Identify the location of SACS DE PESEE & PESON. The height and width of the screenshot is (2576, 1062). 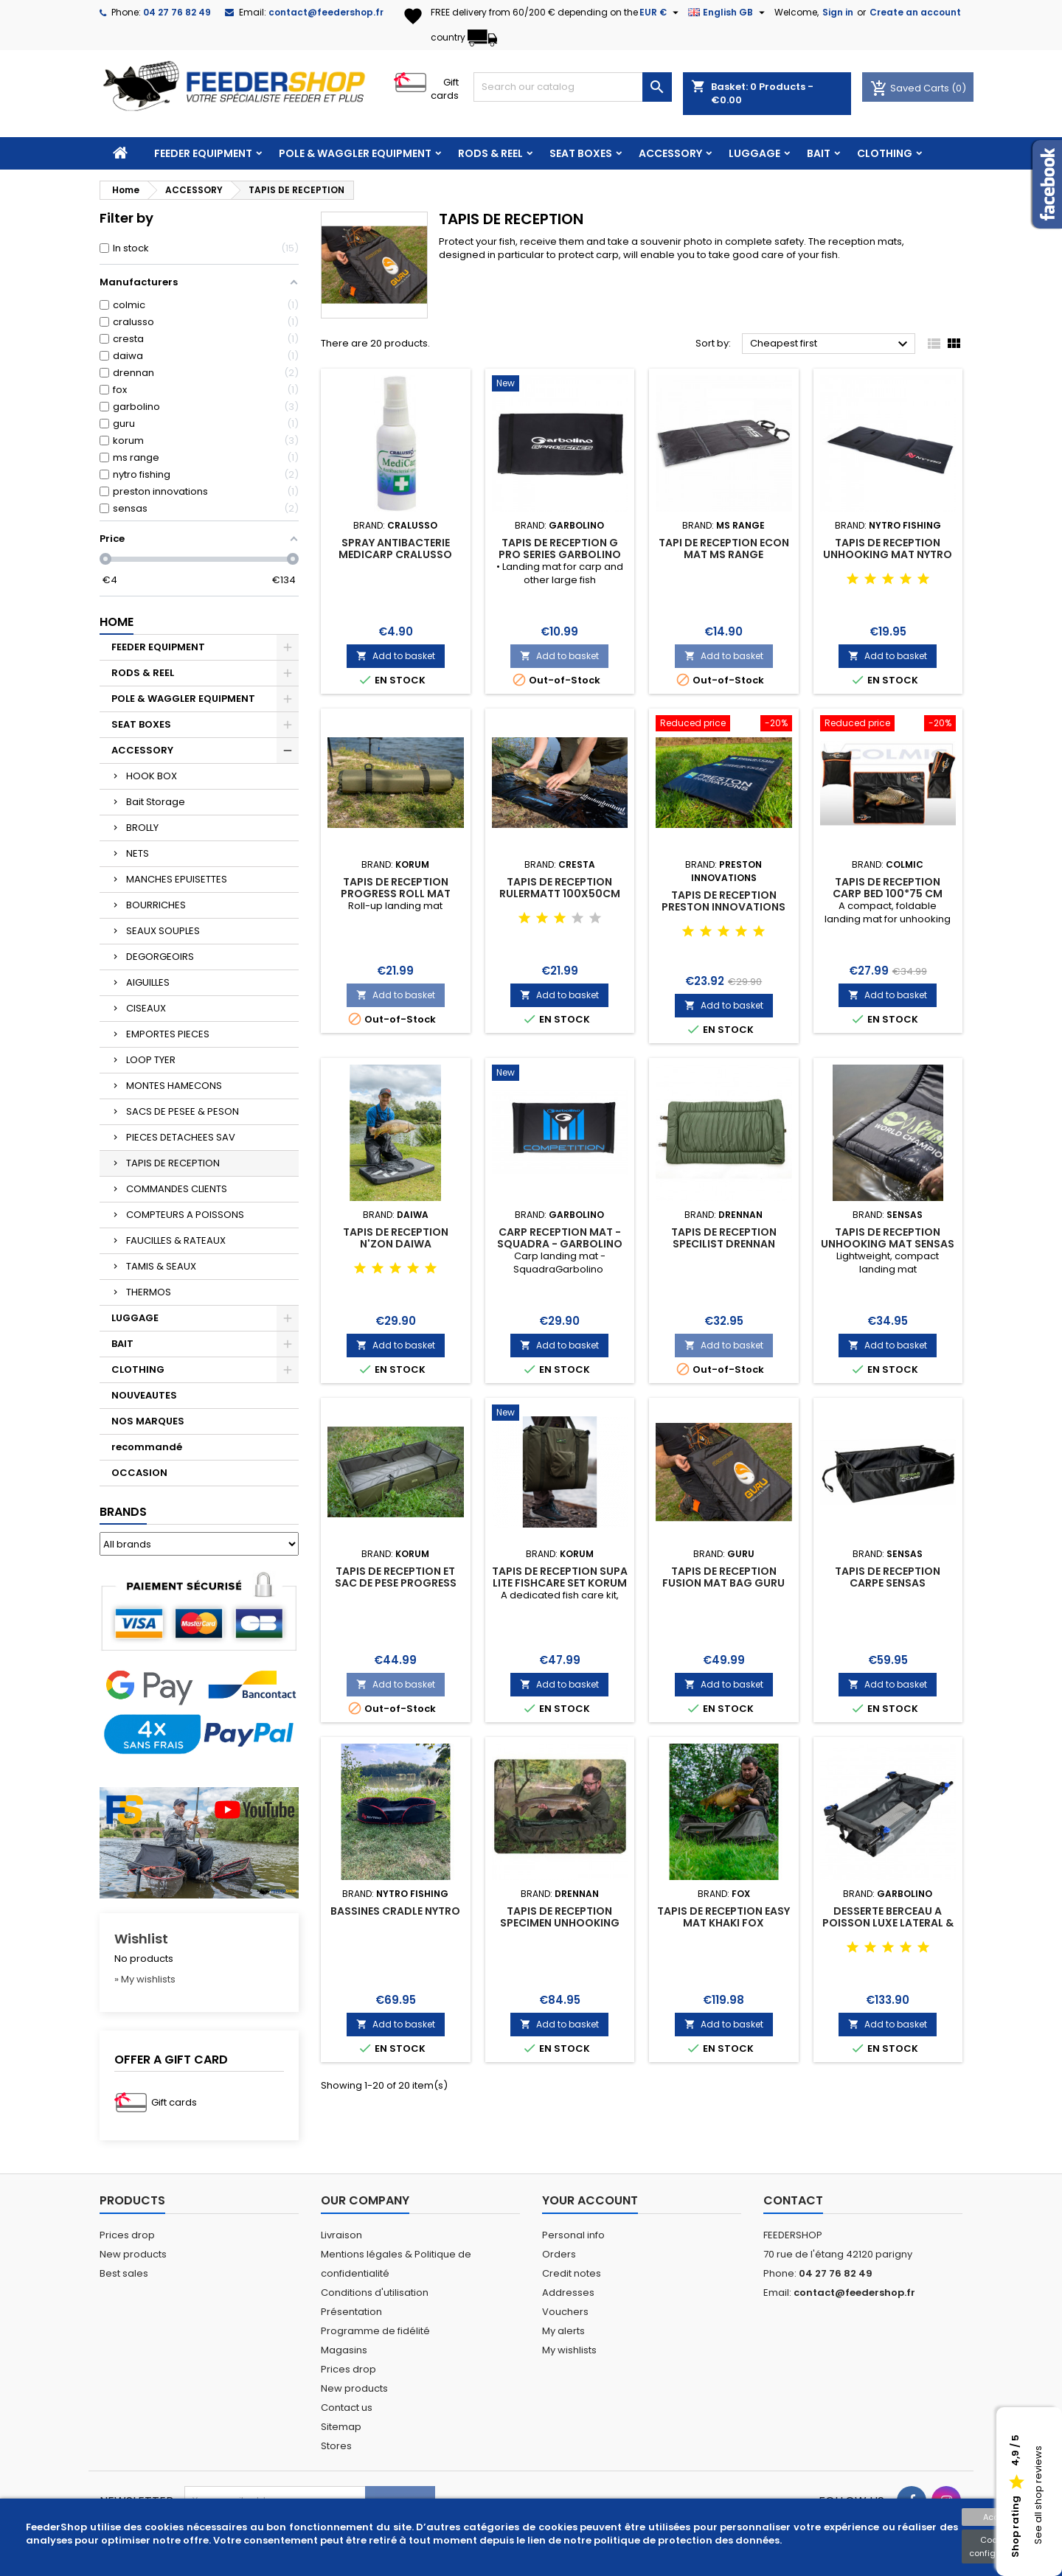
(182, 1111).